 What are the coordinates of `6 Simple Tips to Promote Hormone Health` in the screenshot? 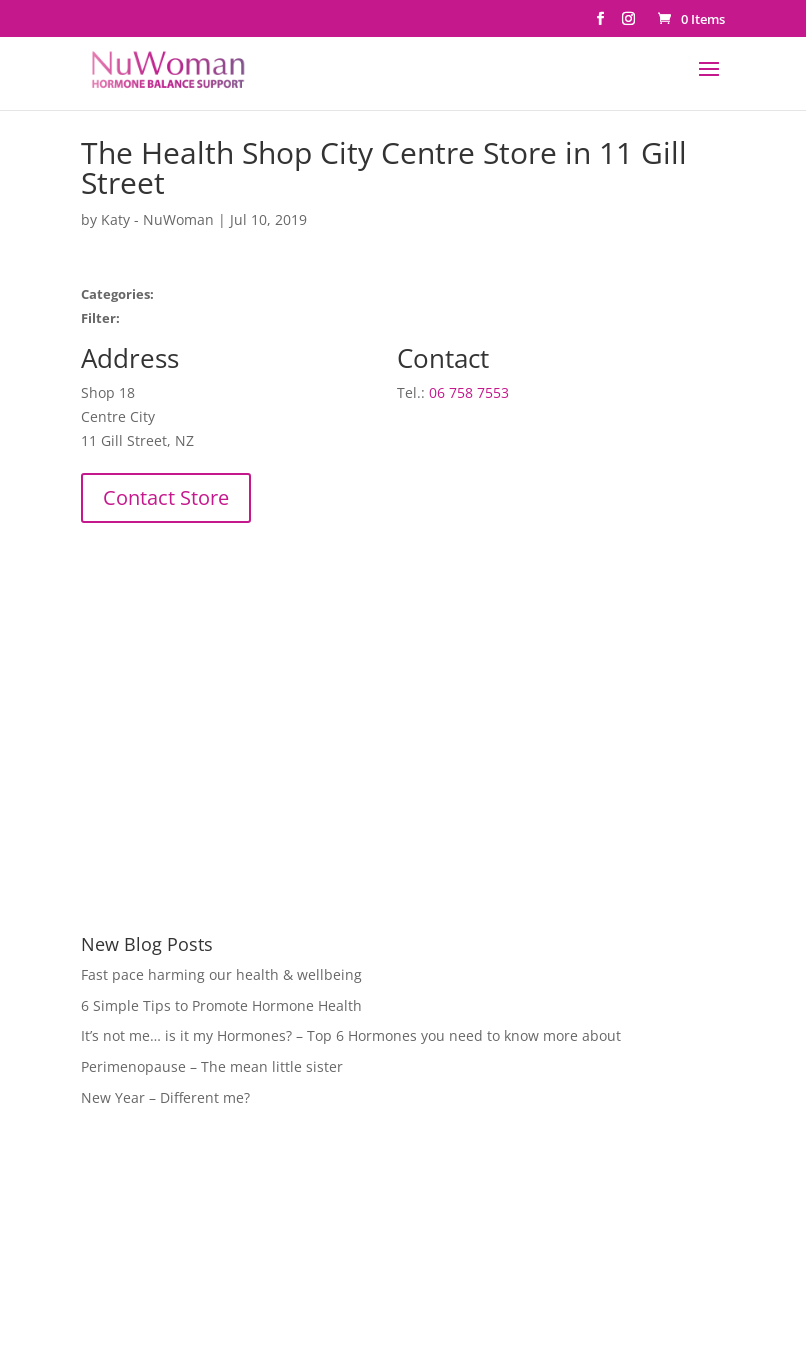 It's located at (221, 1005).